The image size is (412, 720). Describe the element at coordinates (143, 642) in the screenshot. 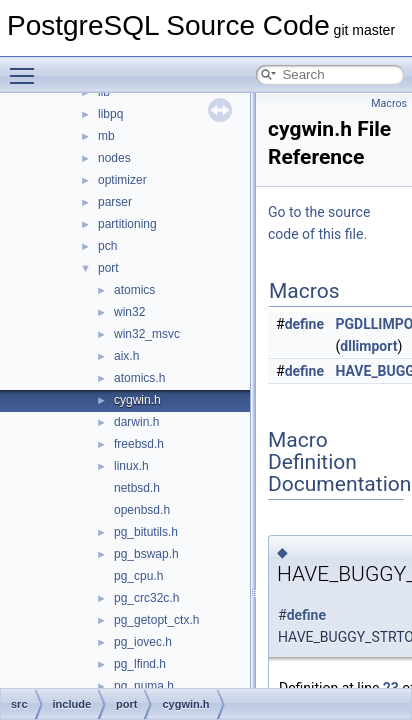

I see `pg_iovec.h` at that location.